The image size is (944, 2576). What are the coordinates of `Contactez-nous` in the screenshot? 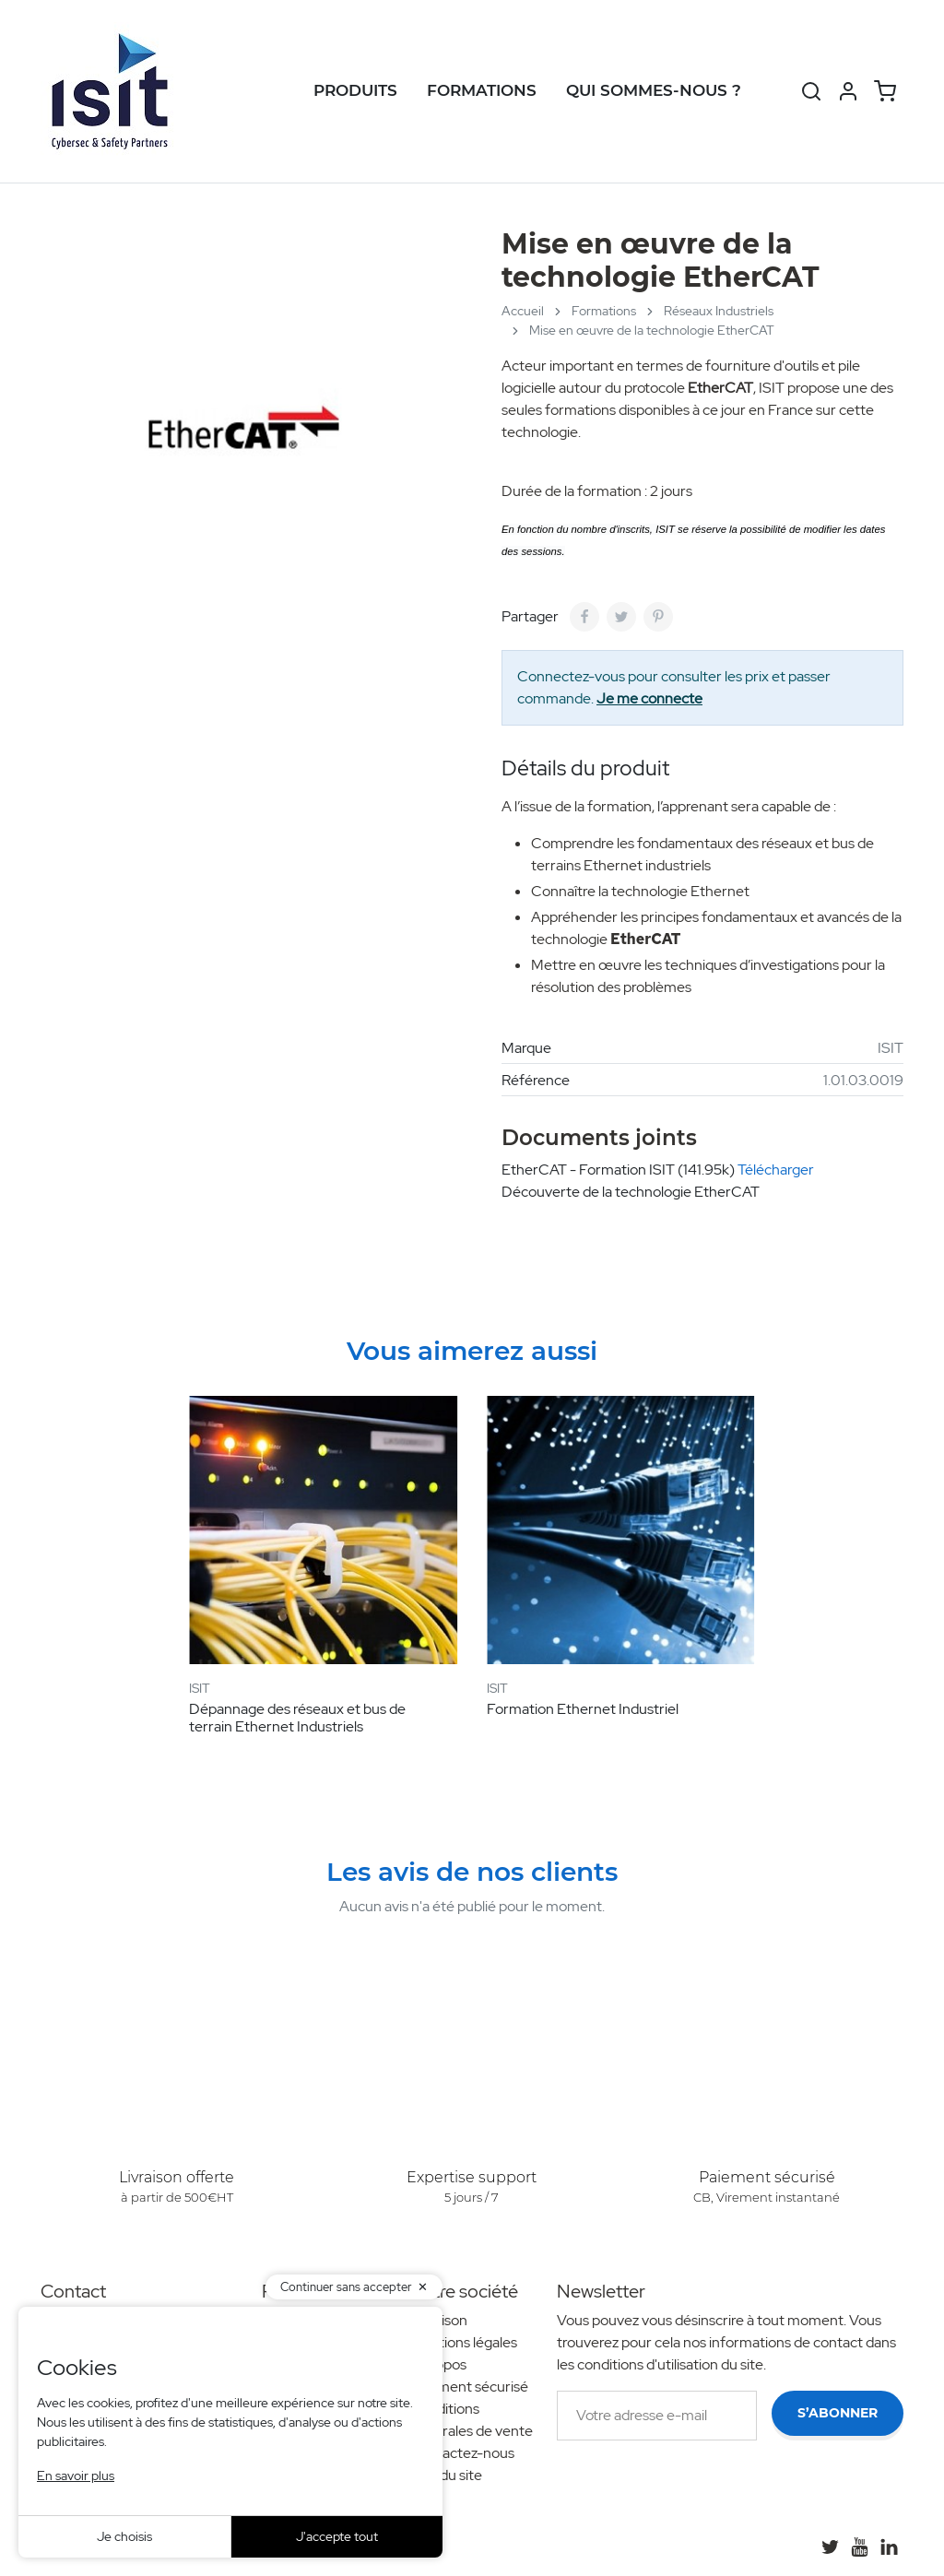 It's located at (461, 2453).